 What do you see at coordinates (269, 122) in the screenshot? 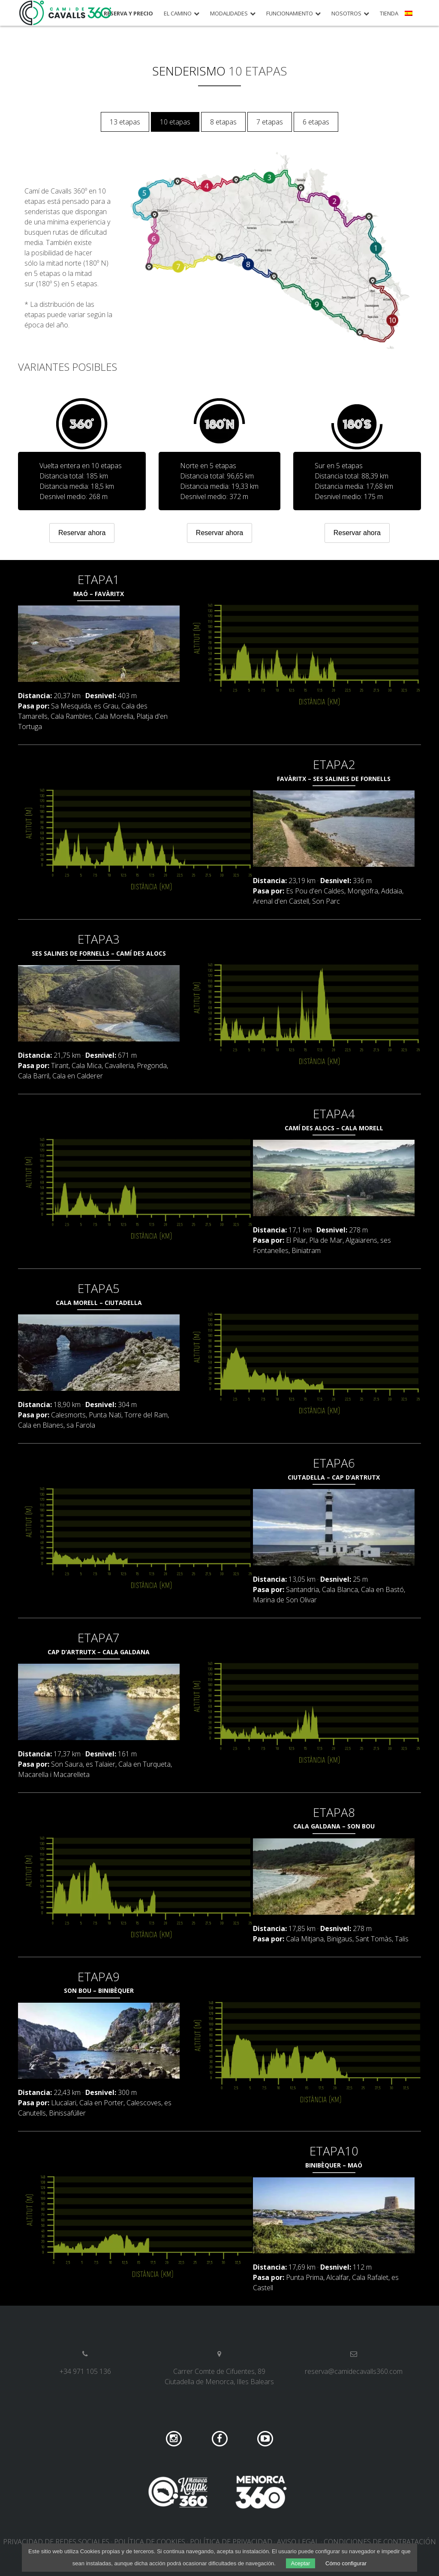
I see `7 etapas` at bounding box center [269, 122].